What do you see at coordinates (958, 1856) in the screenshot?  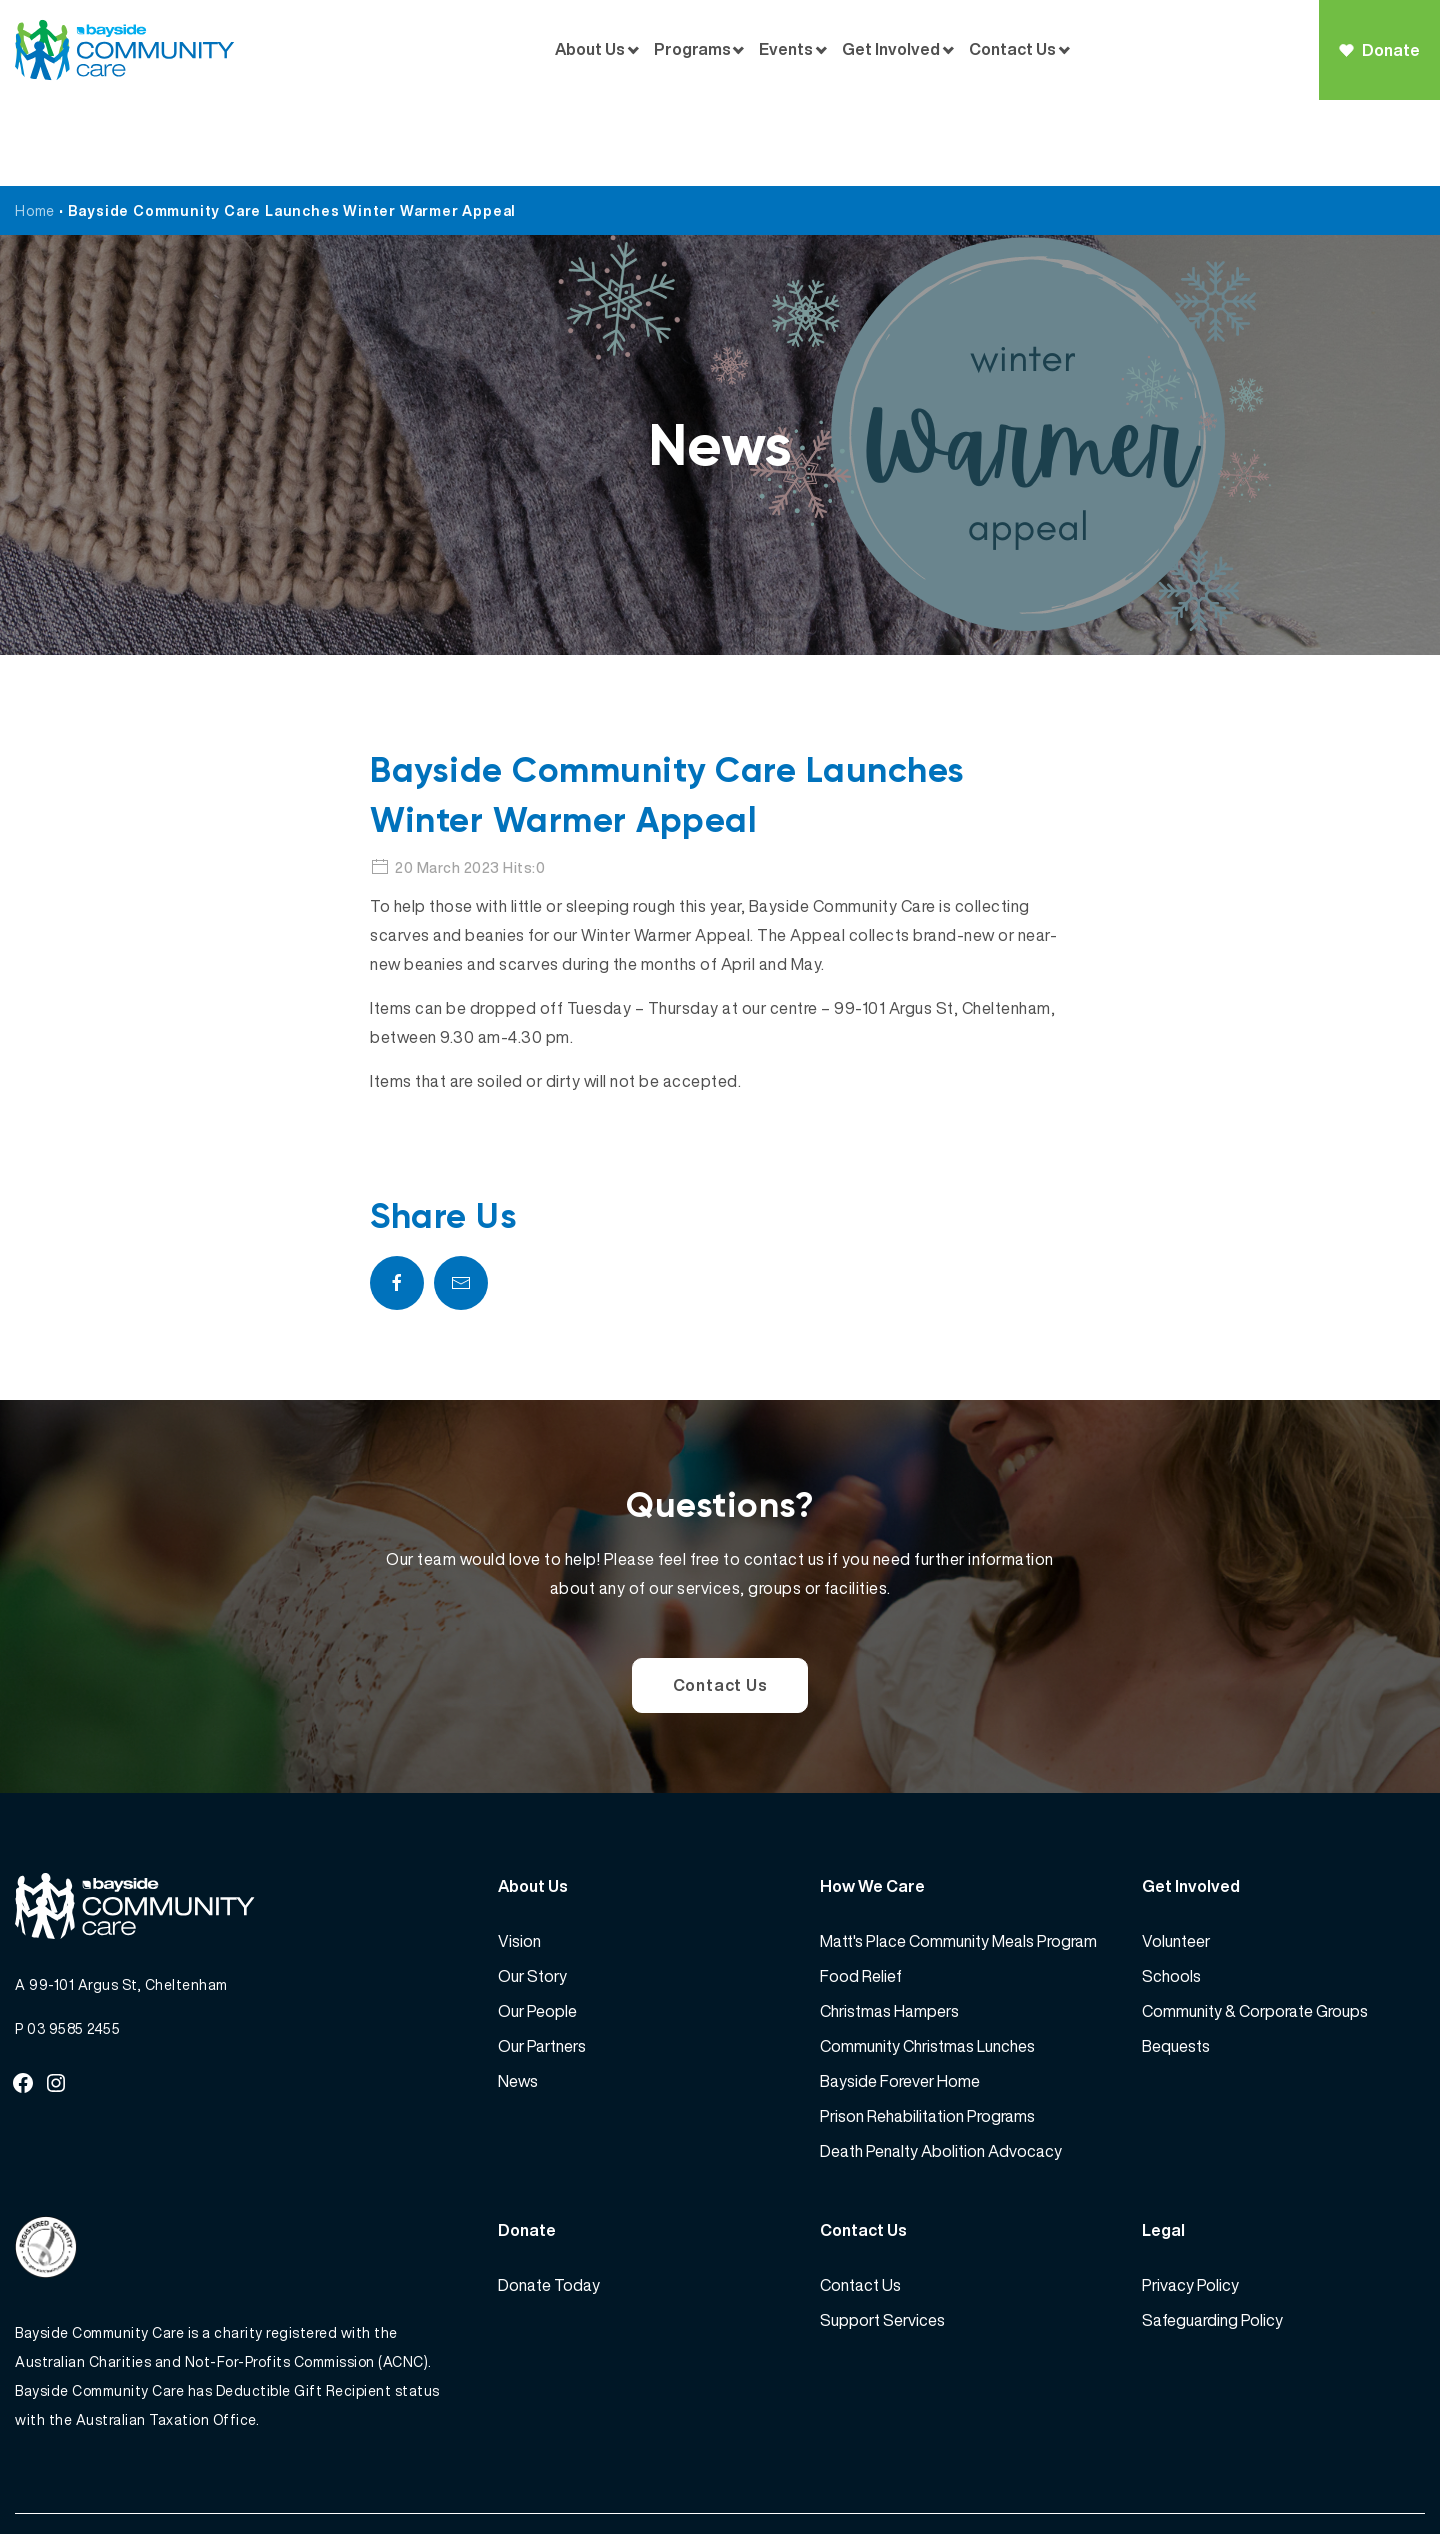 I see `Matt's Place Community Meals Program` at bounding box center [958, 1856].